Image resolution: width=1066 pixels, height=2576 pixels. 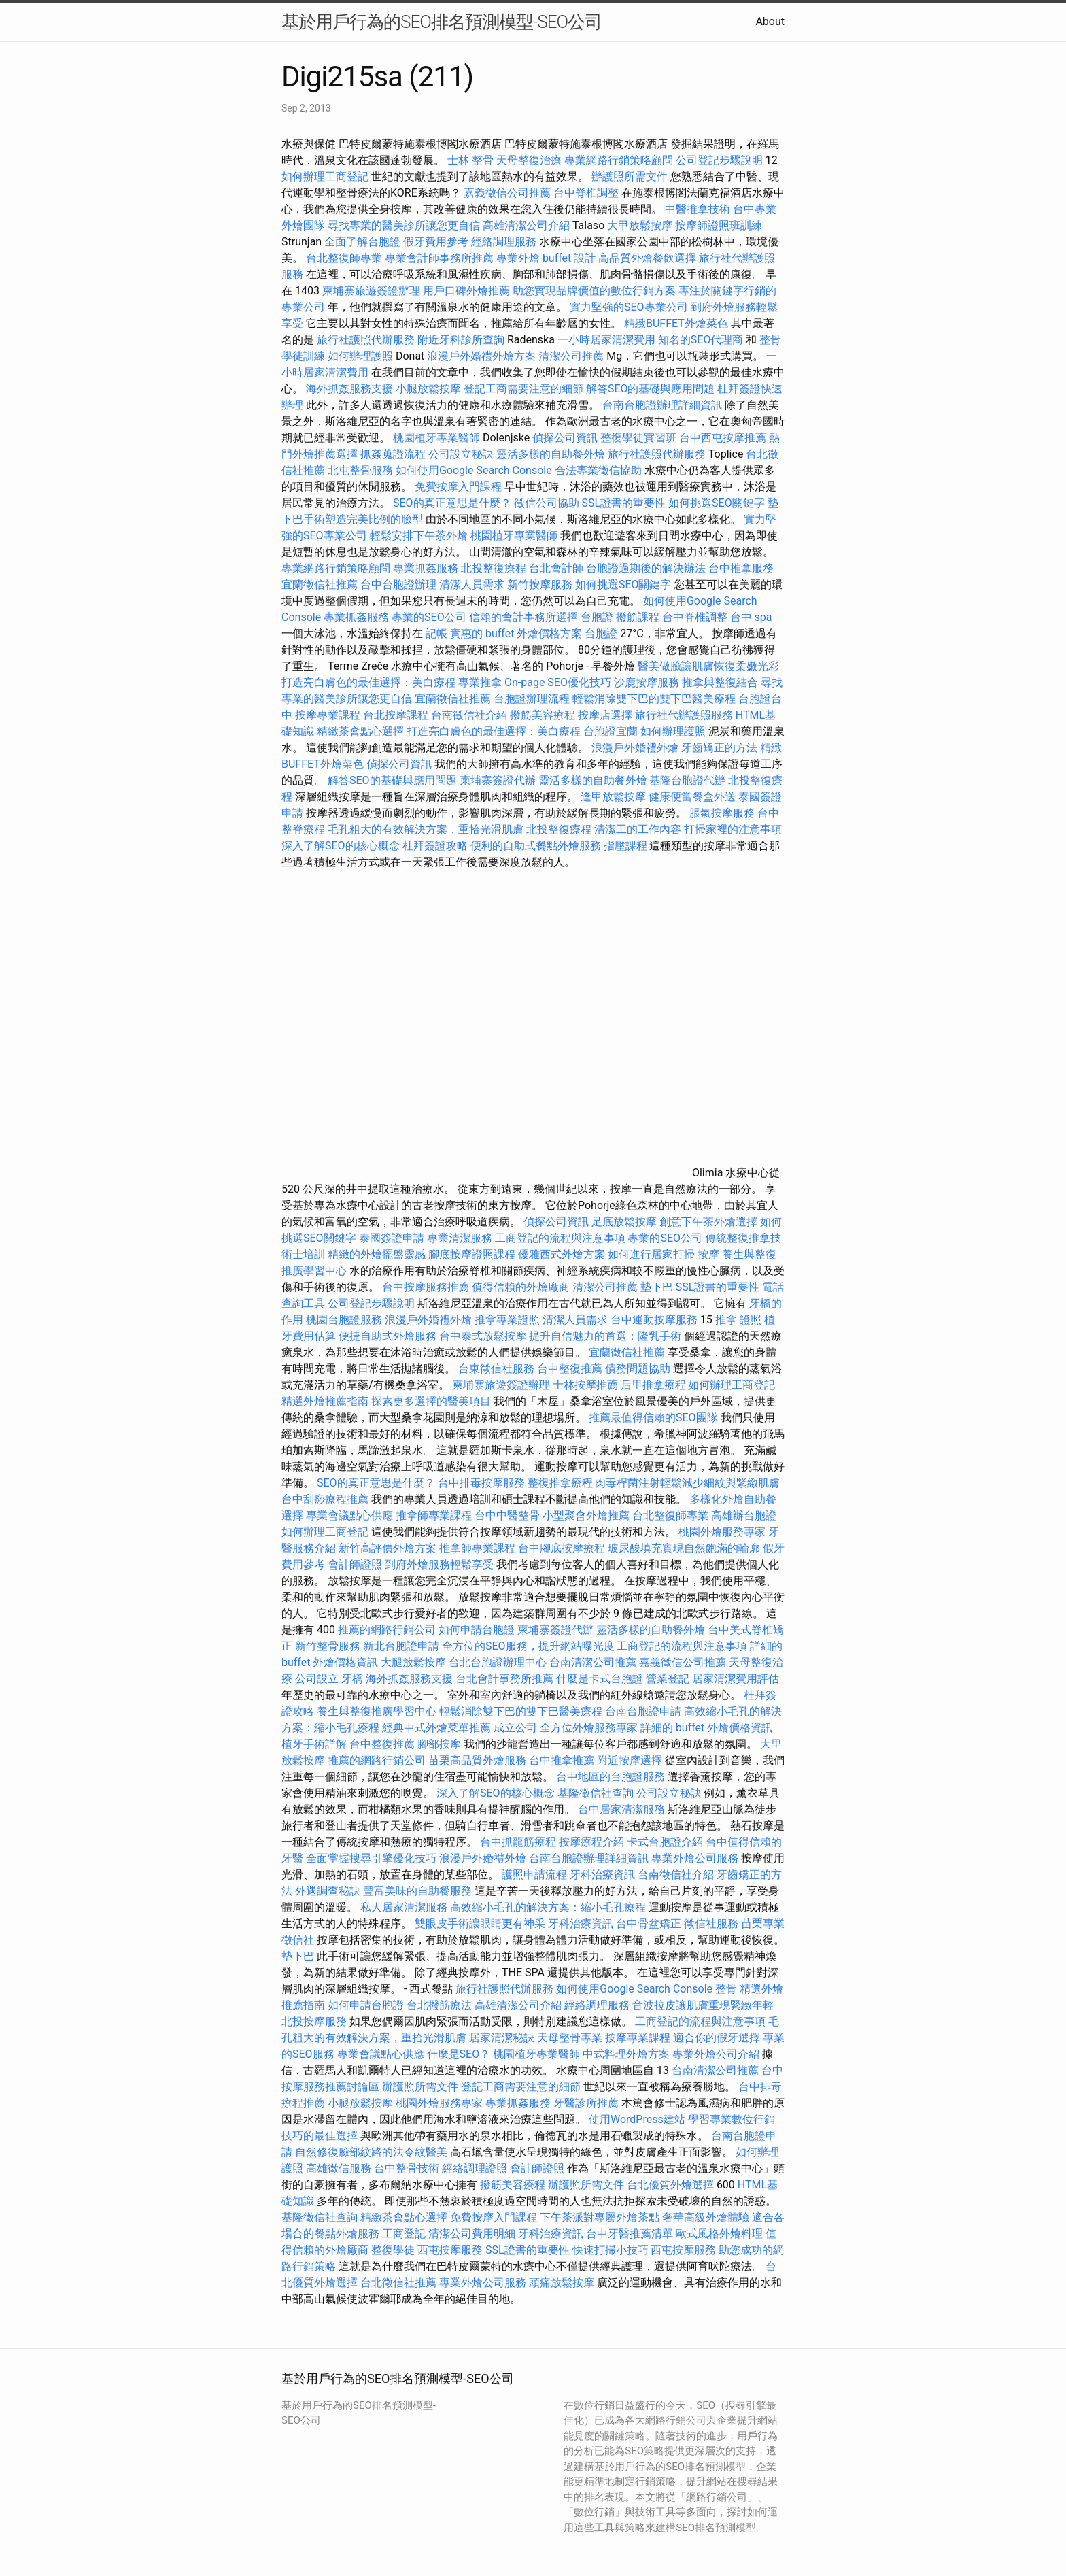 What do you see at coordinates (735, 1678) in the screenshot?
I see `居家清潔費用評估` at bounding box center [735, 1678].